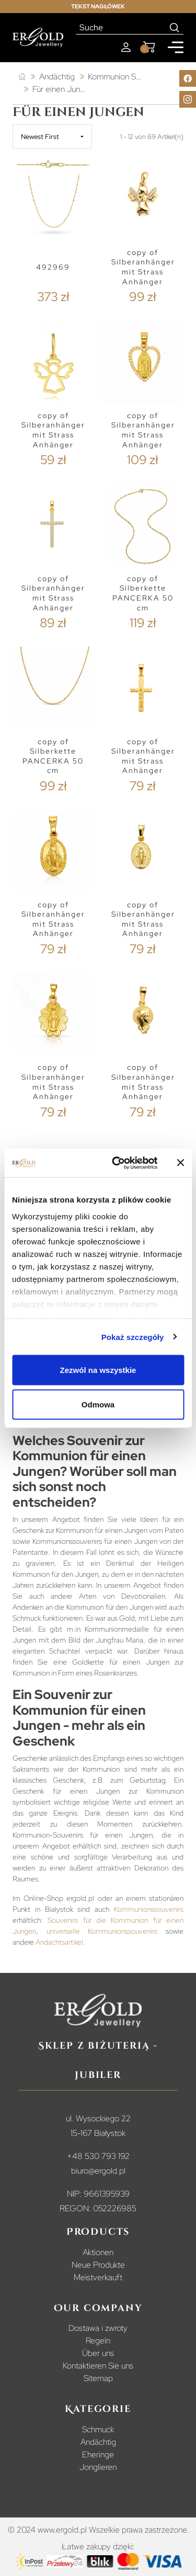  What do you see at coordinates (143, 593) in the screenshot?
I see `copy of Silberkette PANCERKA 50 cm` at bounding box center [143, 593].